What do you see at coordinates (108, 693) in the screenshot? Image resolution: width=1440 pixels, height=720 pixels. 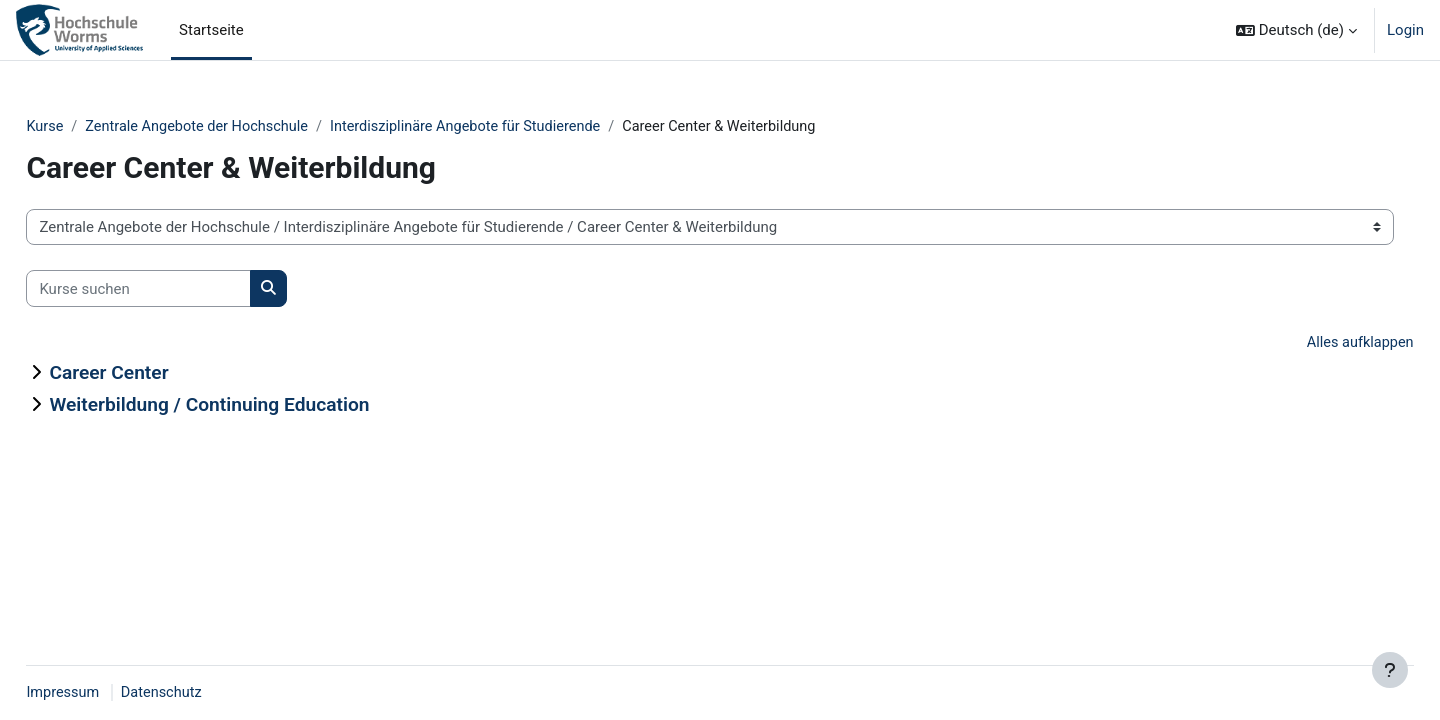 I see `Impressum` at bounding box center [108, 693].